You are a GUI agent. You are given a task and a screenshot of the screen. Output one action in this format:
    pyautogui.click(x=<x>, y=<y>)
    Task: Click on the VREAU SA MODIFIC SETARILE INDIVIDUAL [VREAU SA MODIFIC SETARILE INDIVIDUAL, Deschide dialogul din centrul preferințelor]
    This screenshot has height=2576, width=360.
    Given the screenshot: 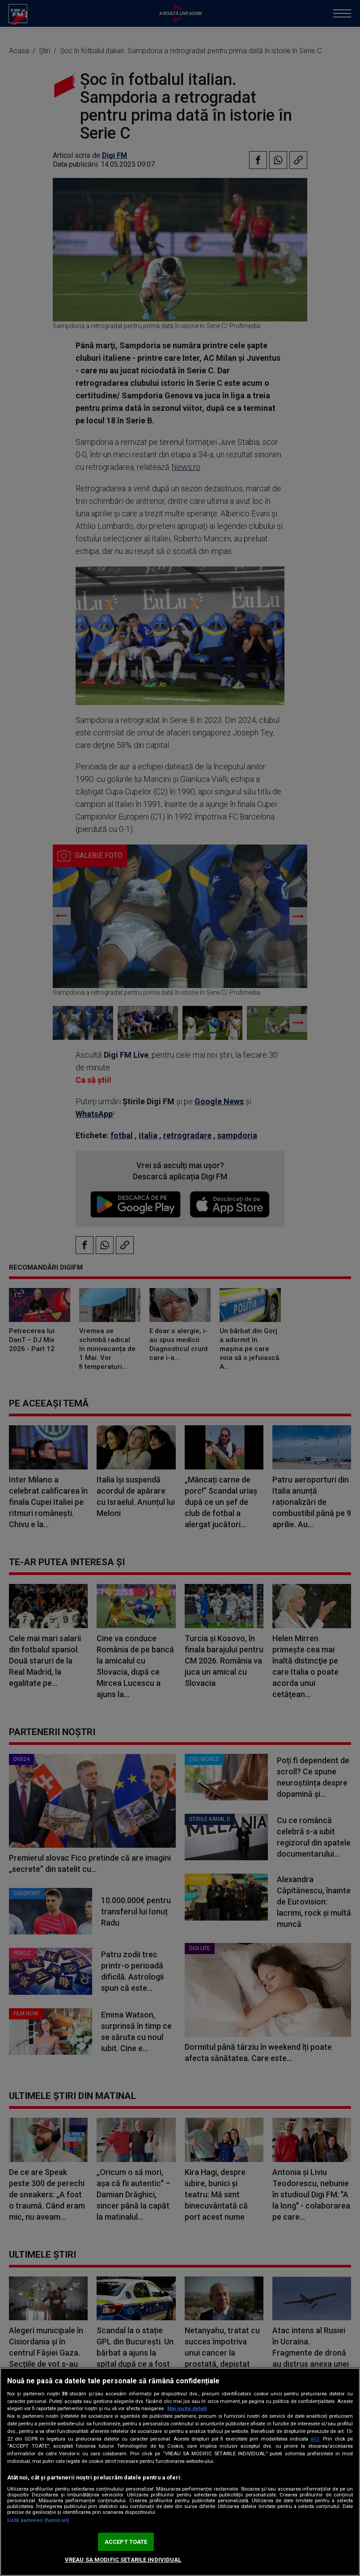 What is the action you would take?
    pyautogui.click(x=123, y=2559)
    